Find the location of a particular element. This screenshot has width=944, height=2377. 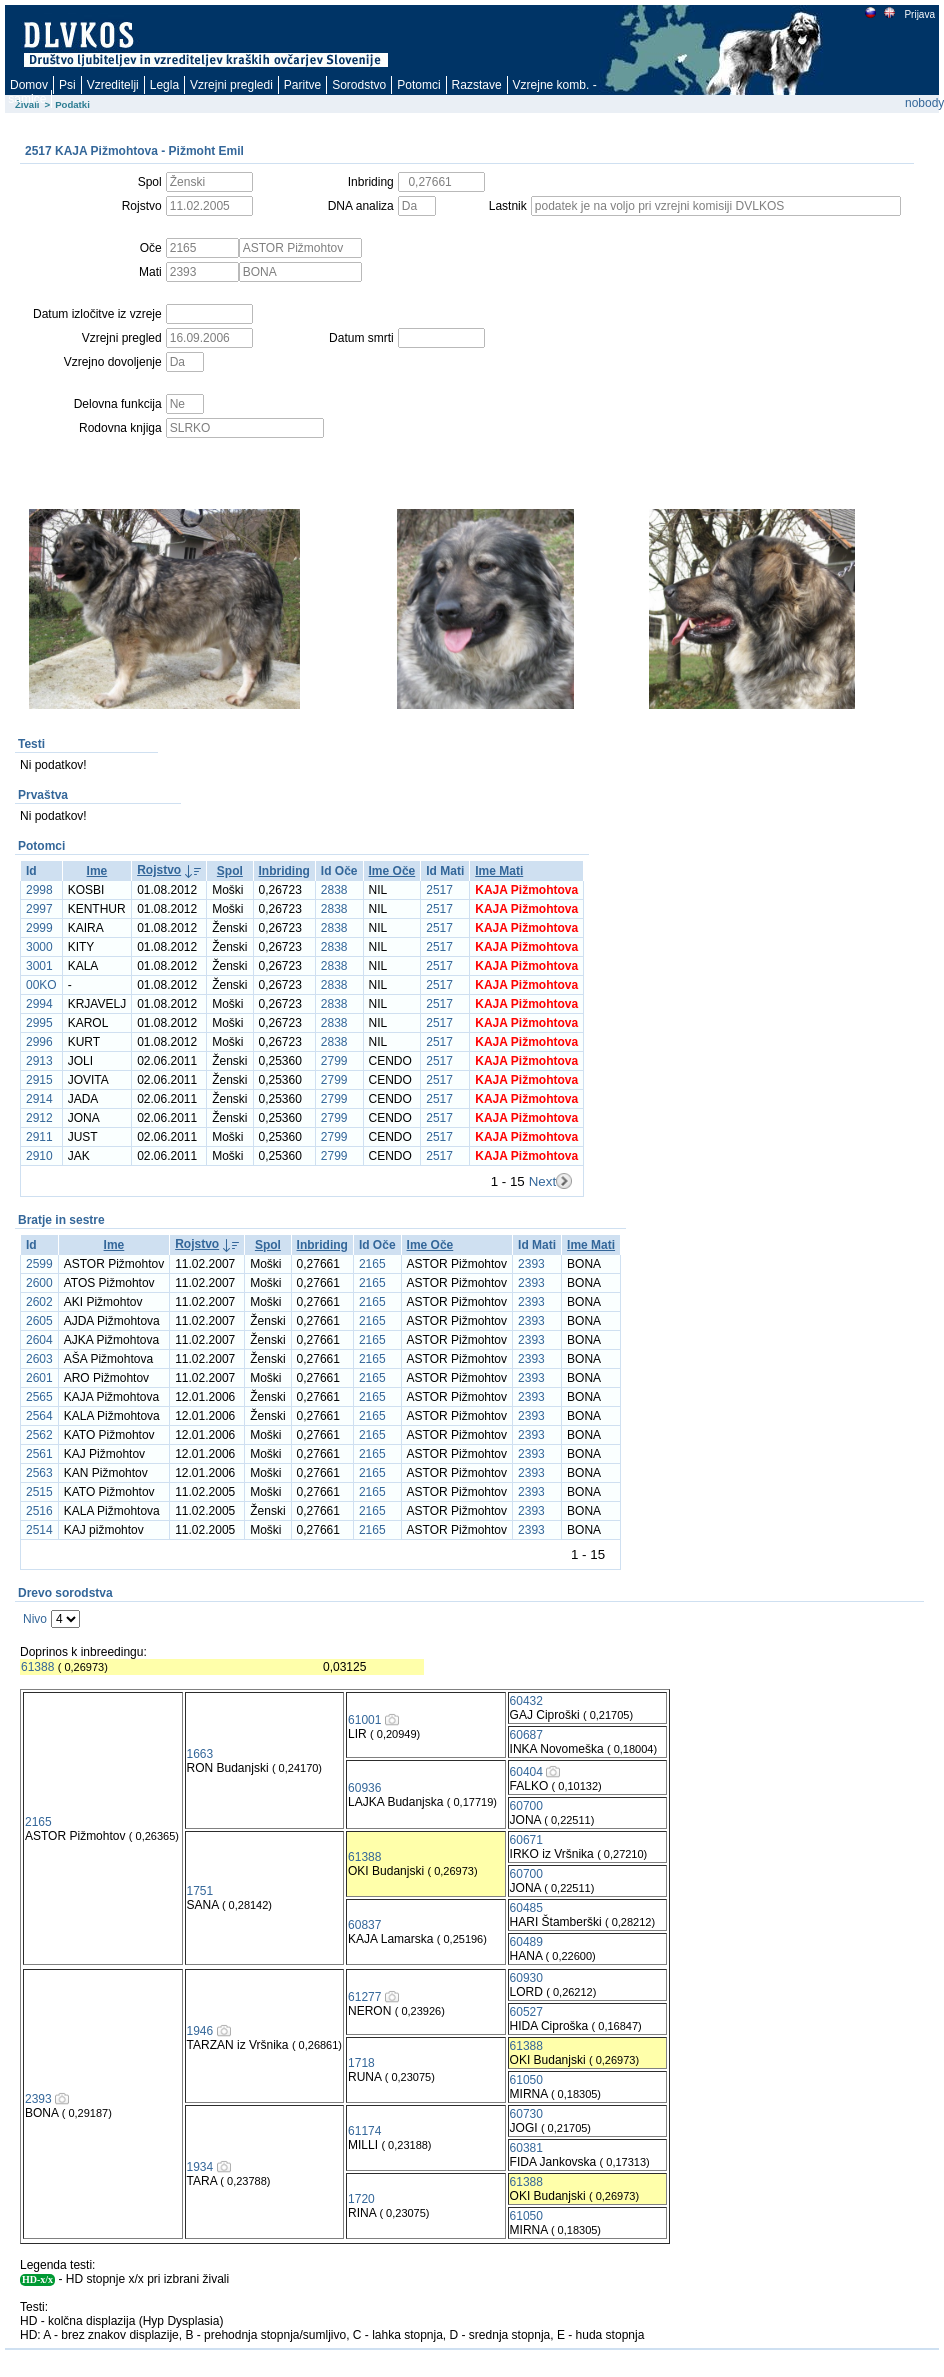

61174 is located at coordinates (364, 2131).